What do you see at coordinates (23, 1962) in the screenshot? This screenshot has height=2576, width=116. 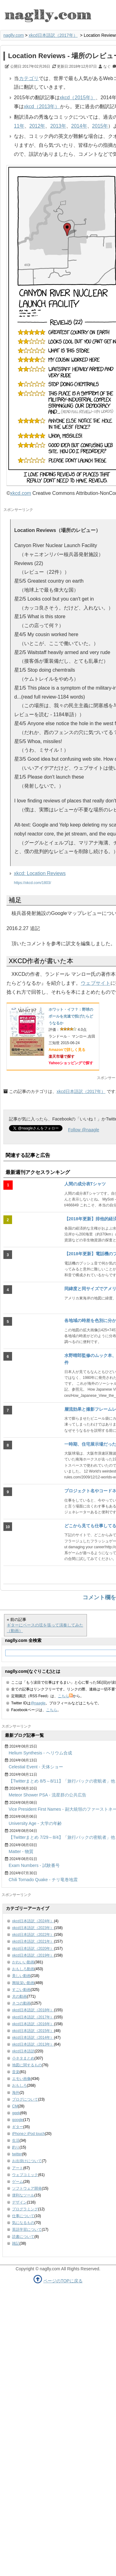 I see `かわいい動画` at bounding box center [23, 1962].